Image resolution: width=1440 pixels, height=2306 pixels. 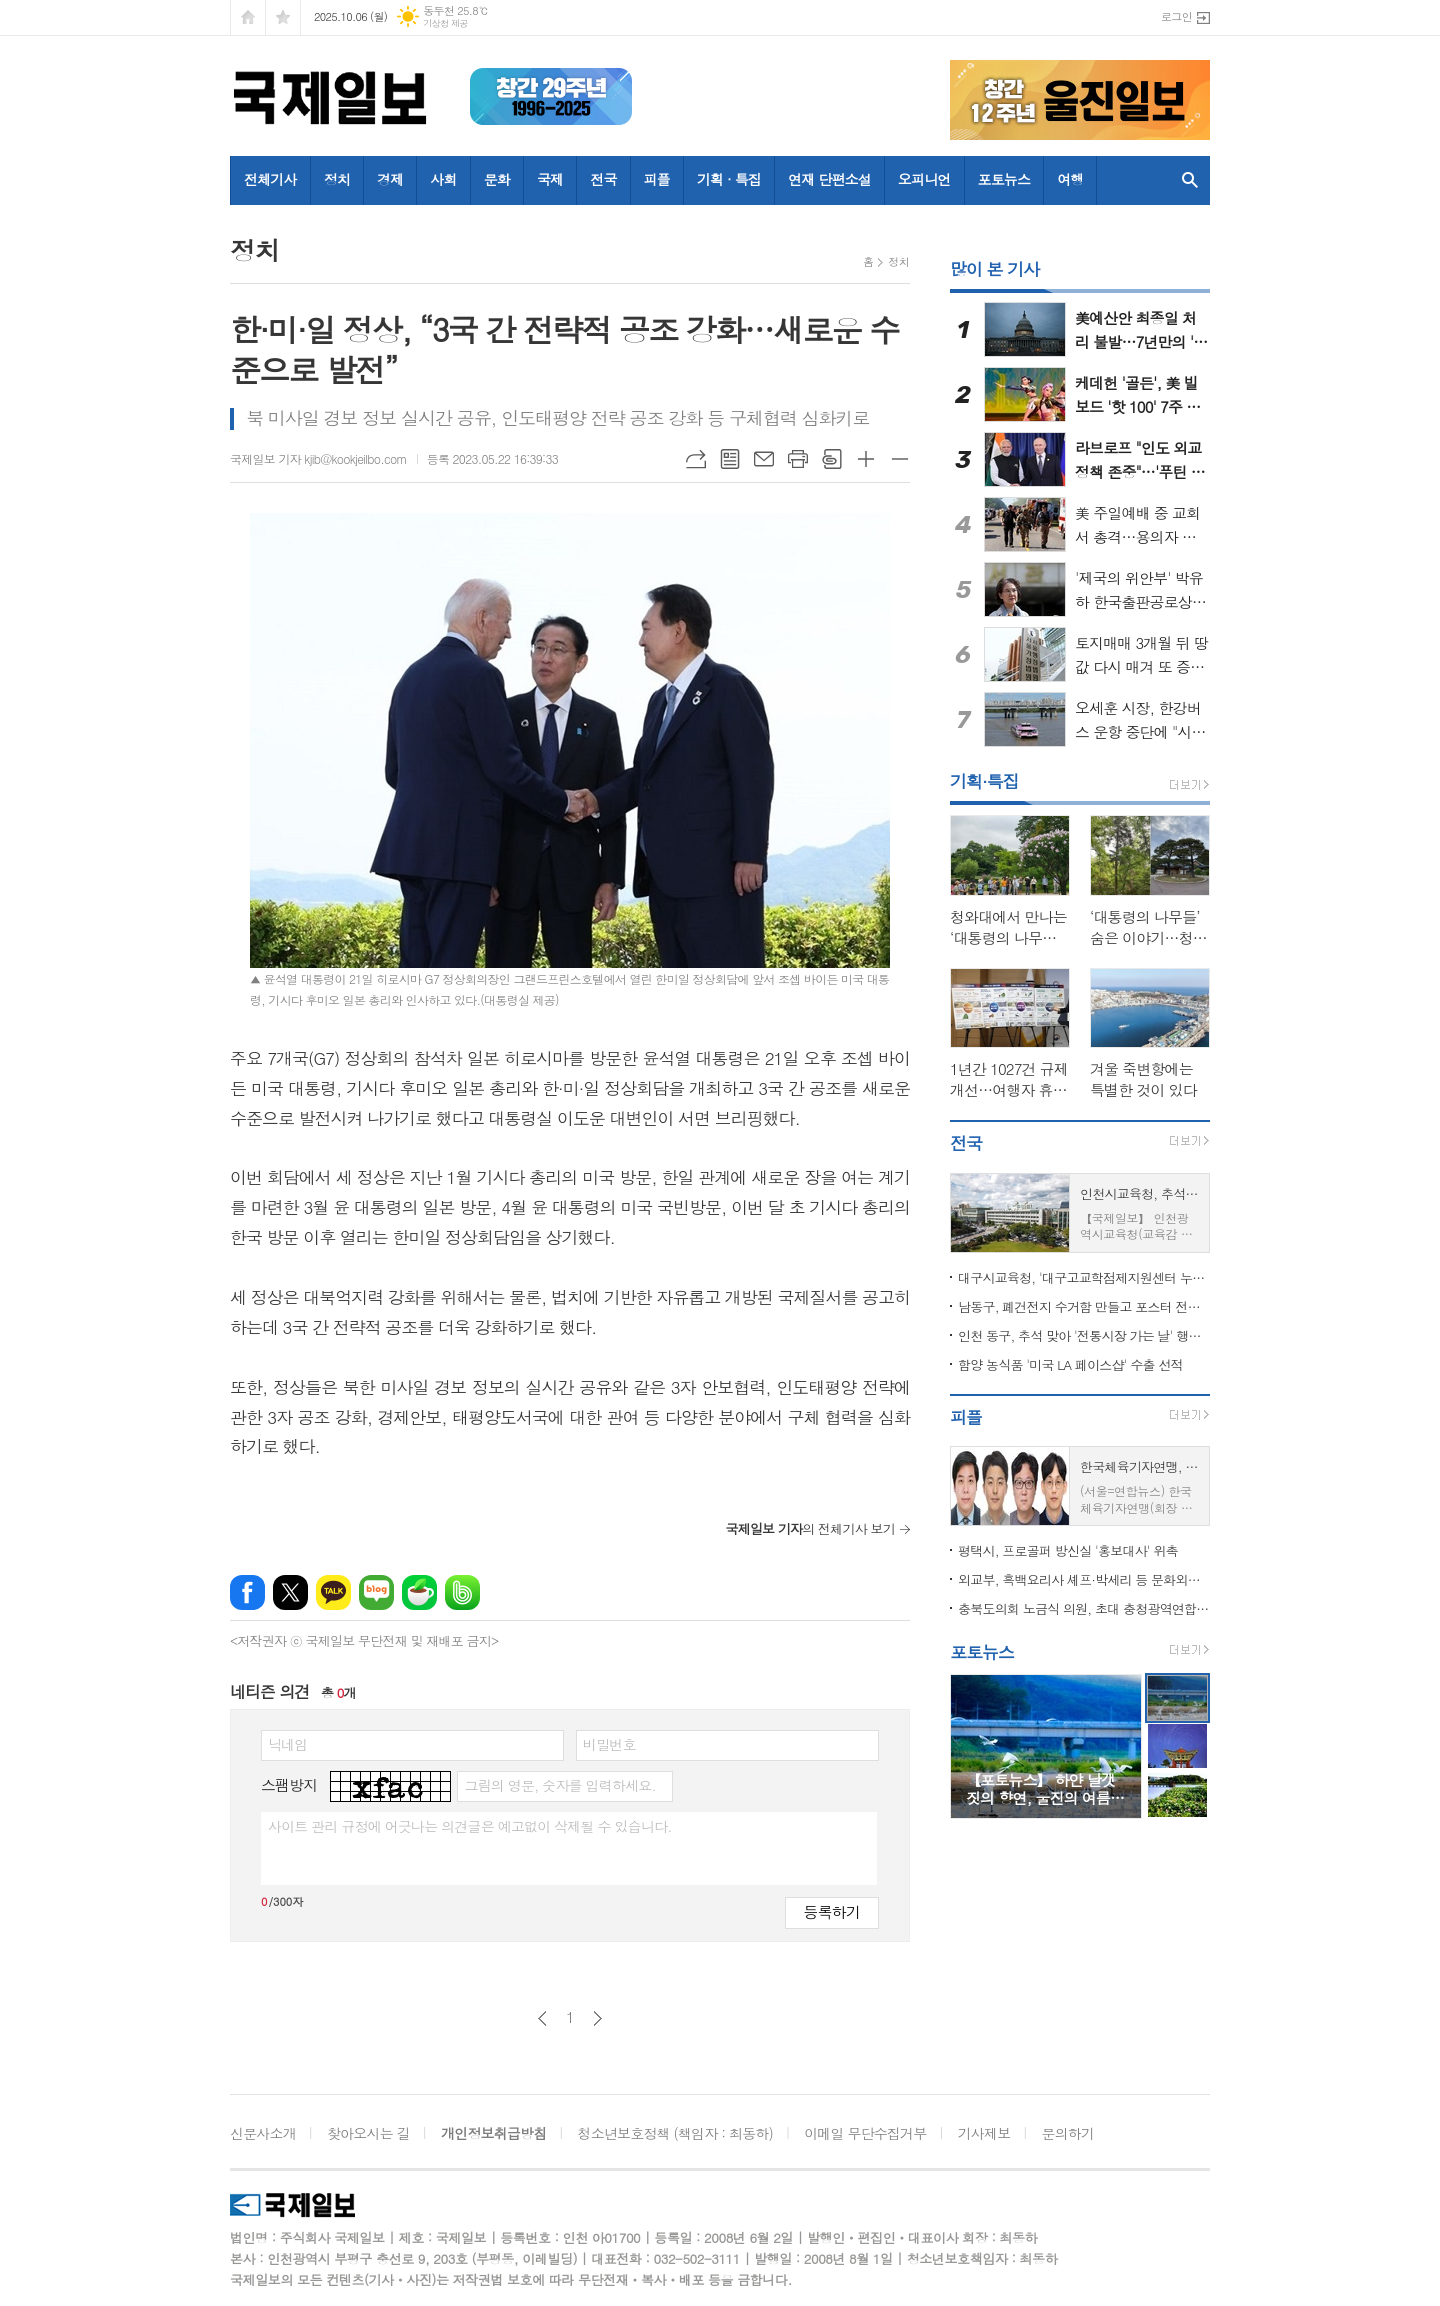 What do you see at coordinates (550, 179) in the screenshot?
I see `국제` at bounding box center [550, 179].